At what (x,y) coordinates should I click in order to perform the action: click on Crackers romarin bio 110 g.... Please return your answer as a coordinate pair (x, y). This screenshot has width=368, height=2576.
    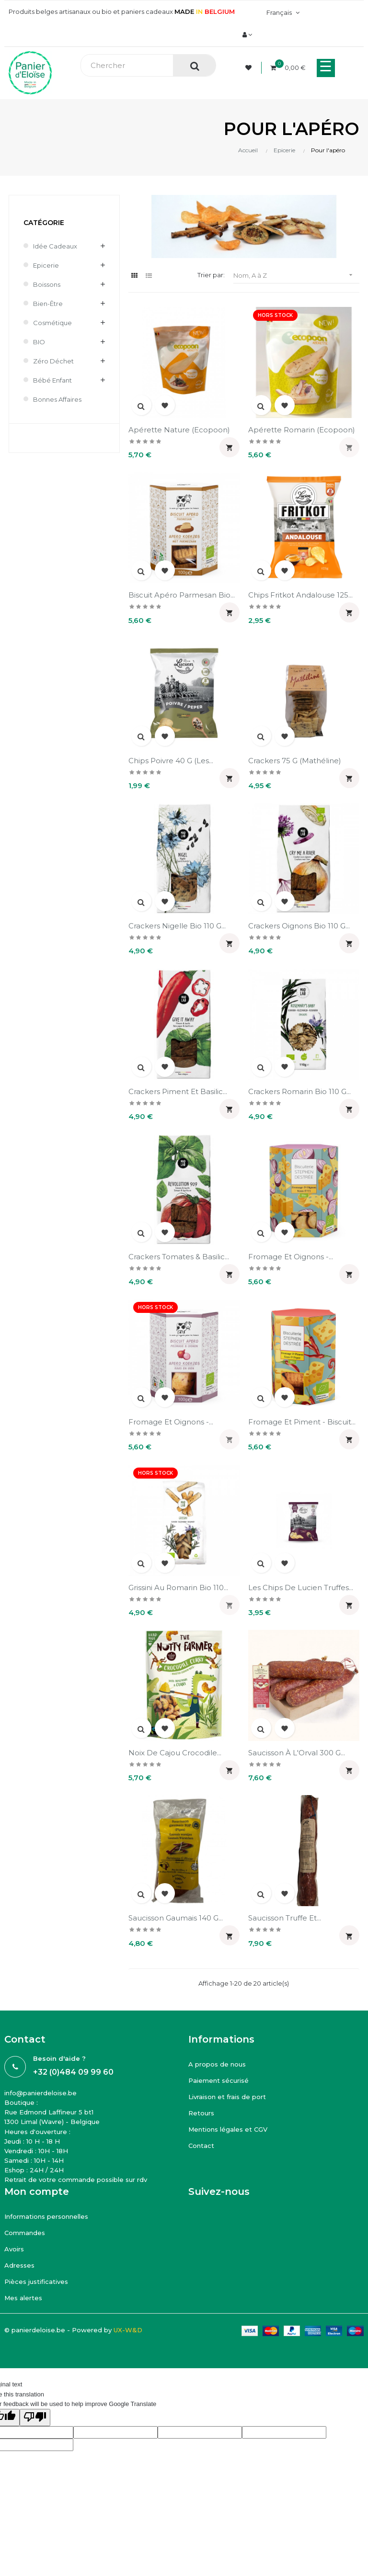
    Looking at the image, I should click on (299, 1091).